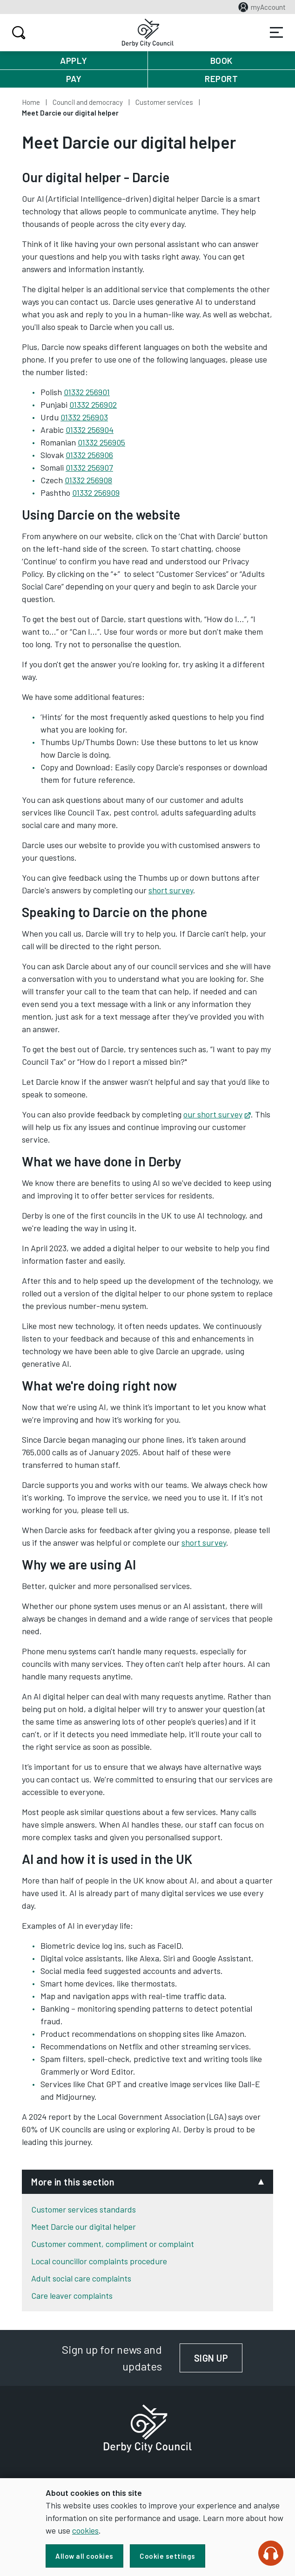  What do you see at coordinates (99, 2261) in the screenshot?
I see `Local councillor complaints procedure` at bounding box center [99, 2261].